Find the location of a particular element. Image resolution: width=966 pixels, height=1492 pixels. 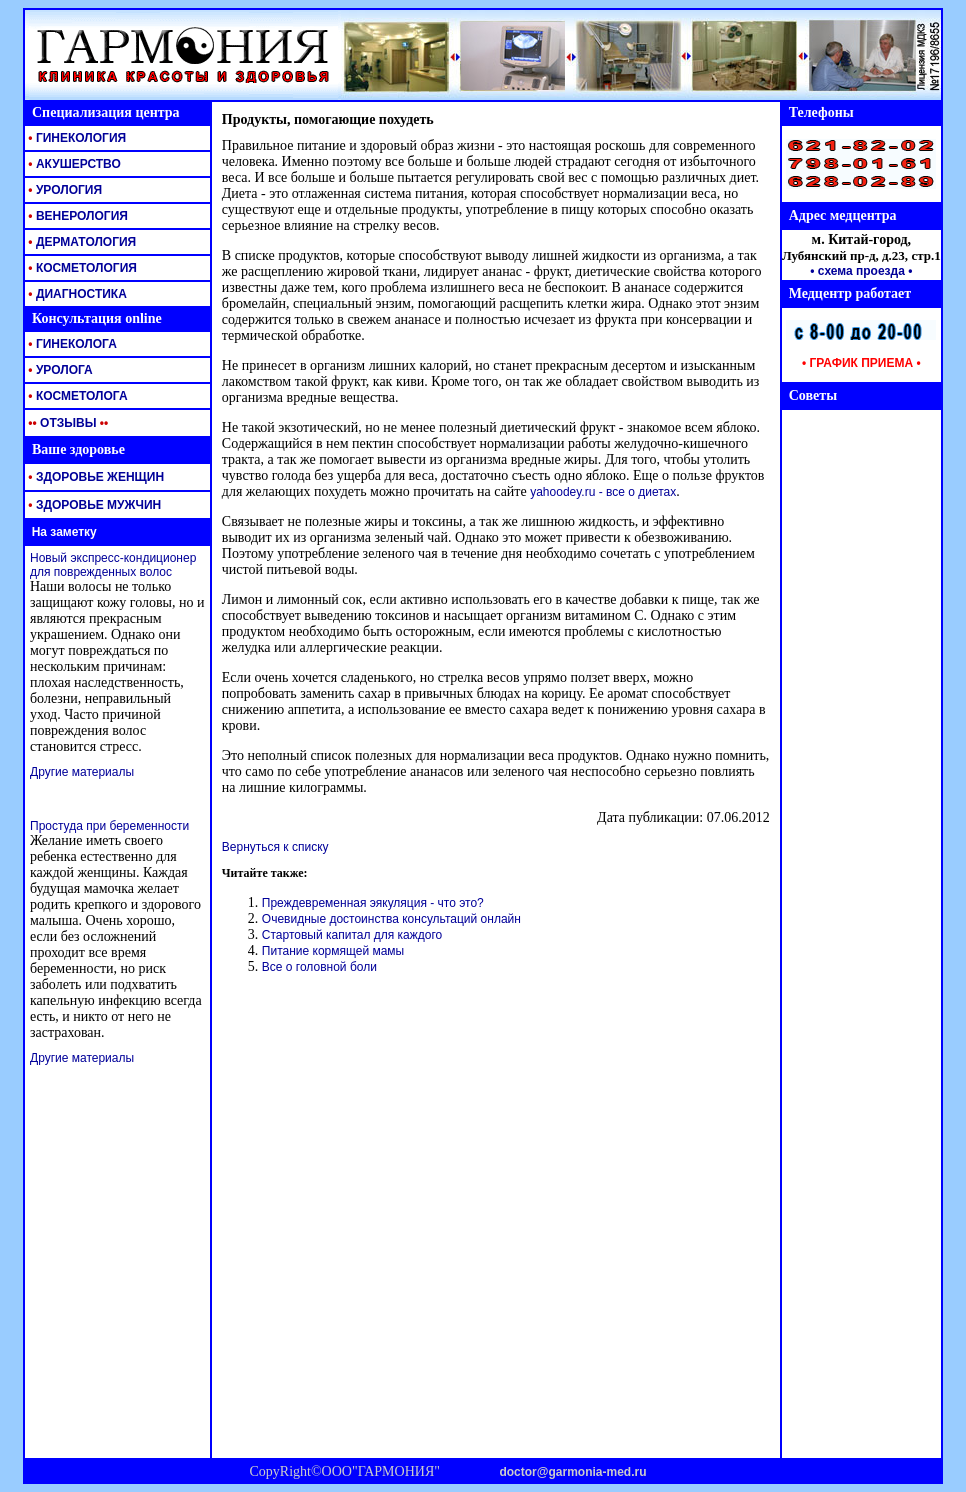

• схема проезда is located at coordinates (857, 271).